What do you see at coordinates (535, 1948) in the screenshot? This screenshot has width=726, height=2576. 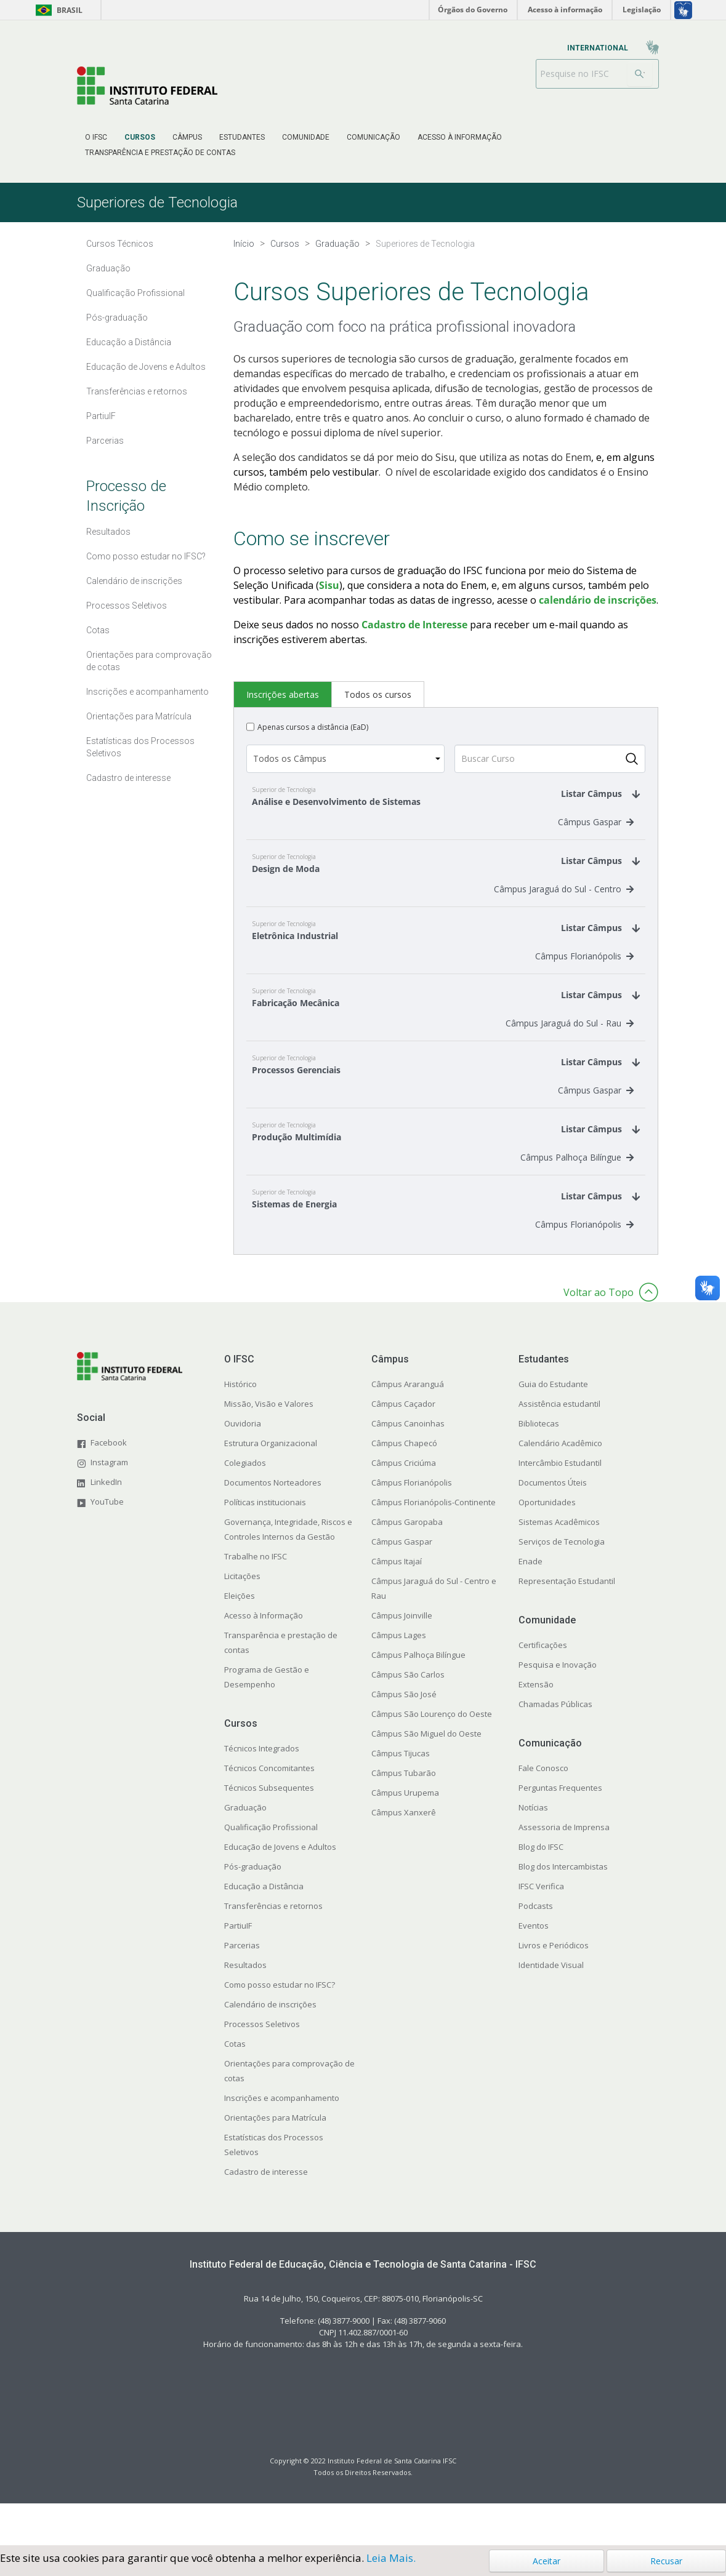 I see `Podcasts` at bounding box center [535, 1948].